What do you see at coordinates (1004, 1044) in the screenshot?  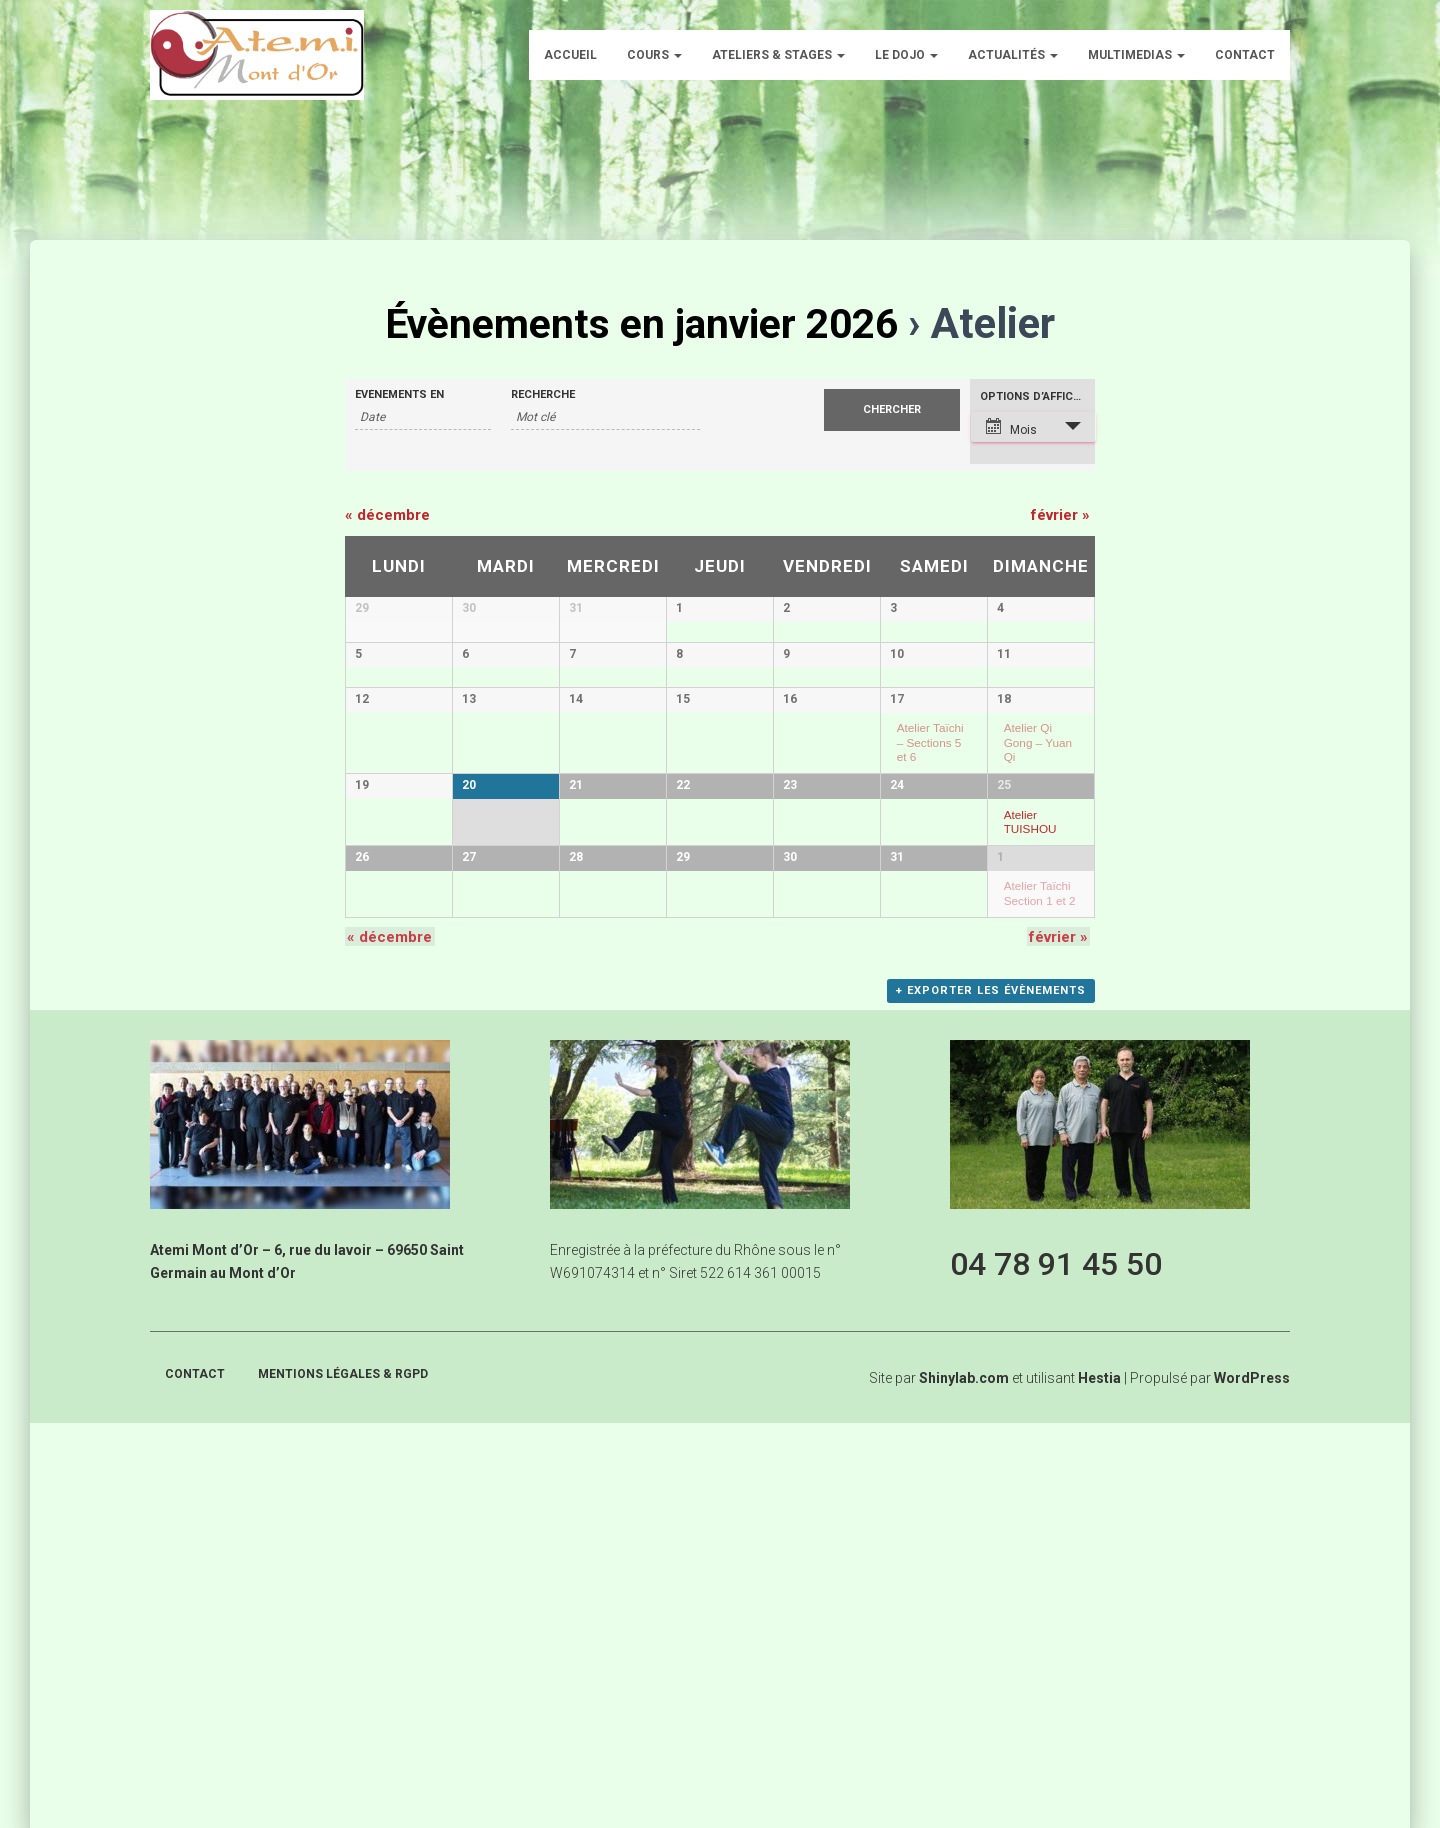 I see `25 [Voir 25 janvier]` at bounding box center [1004, 1044].